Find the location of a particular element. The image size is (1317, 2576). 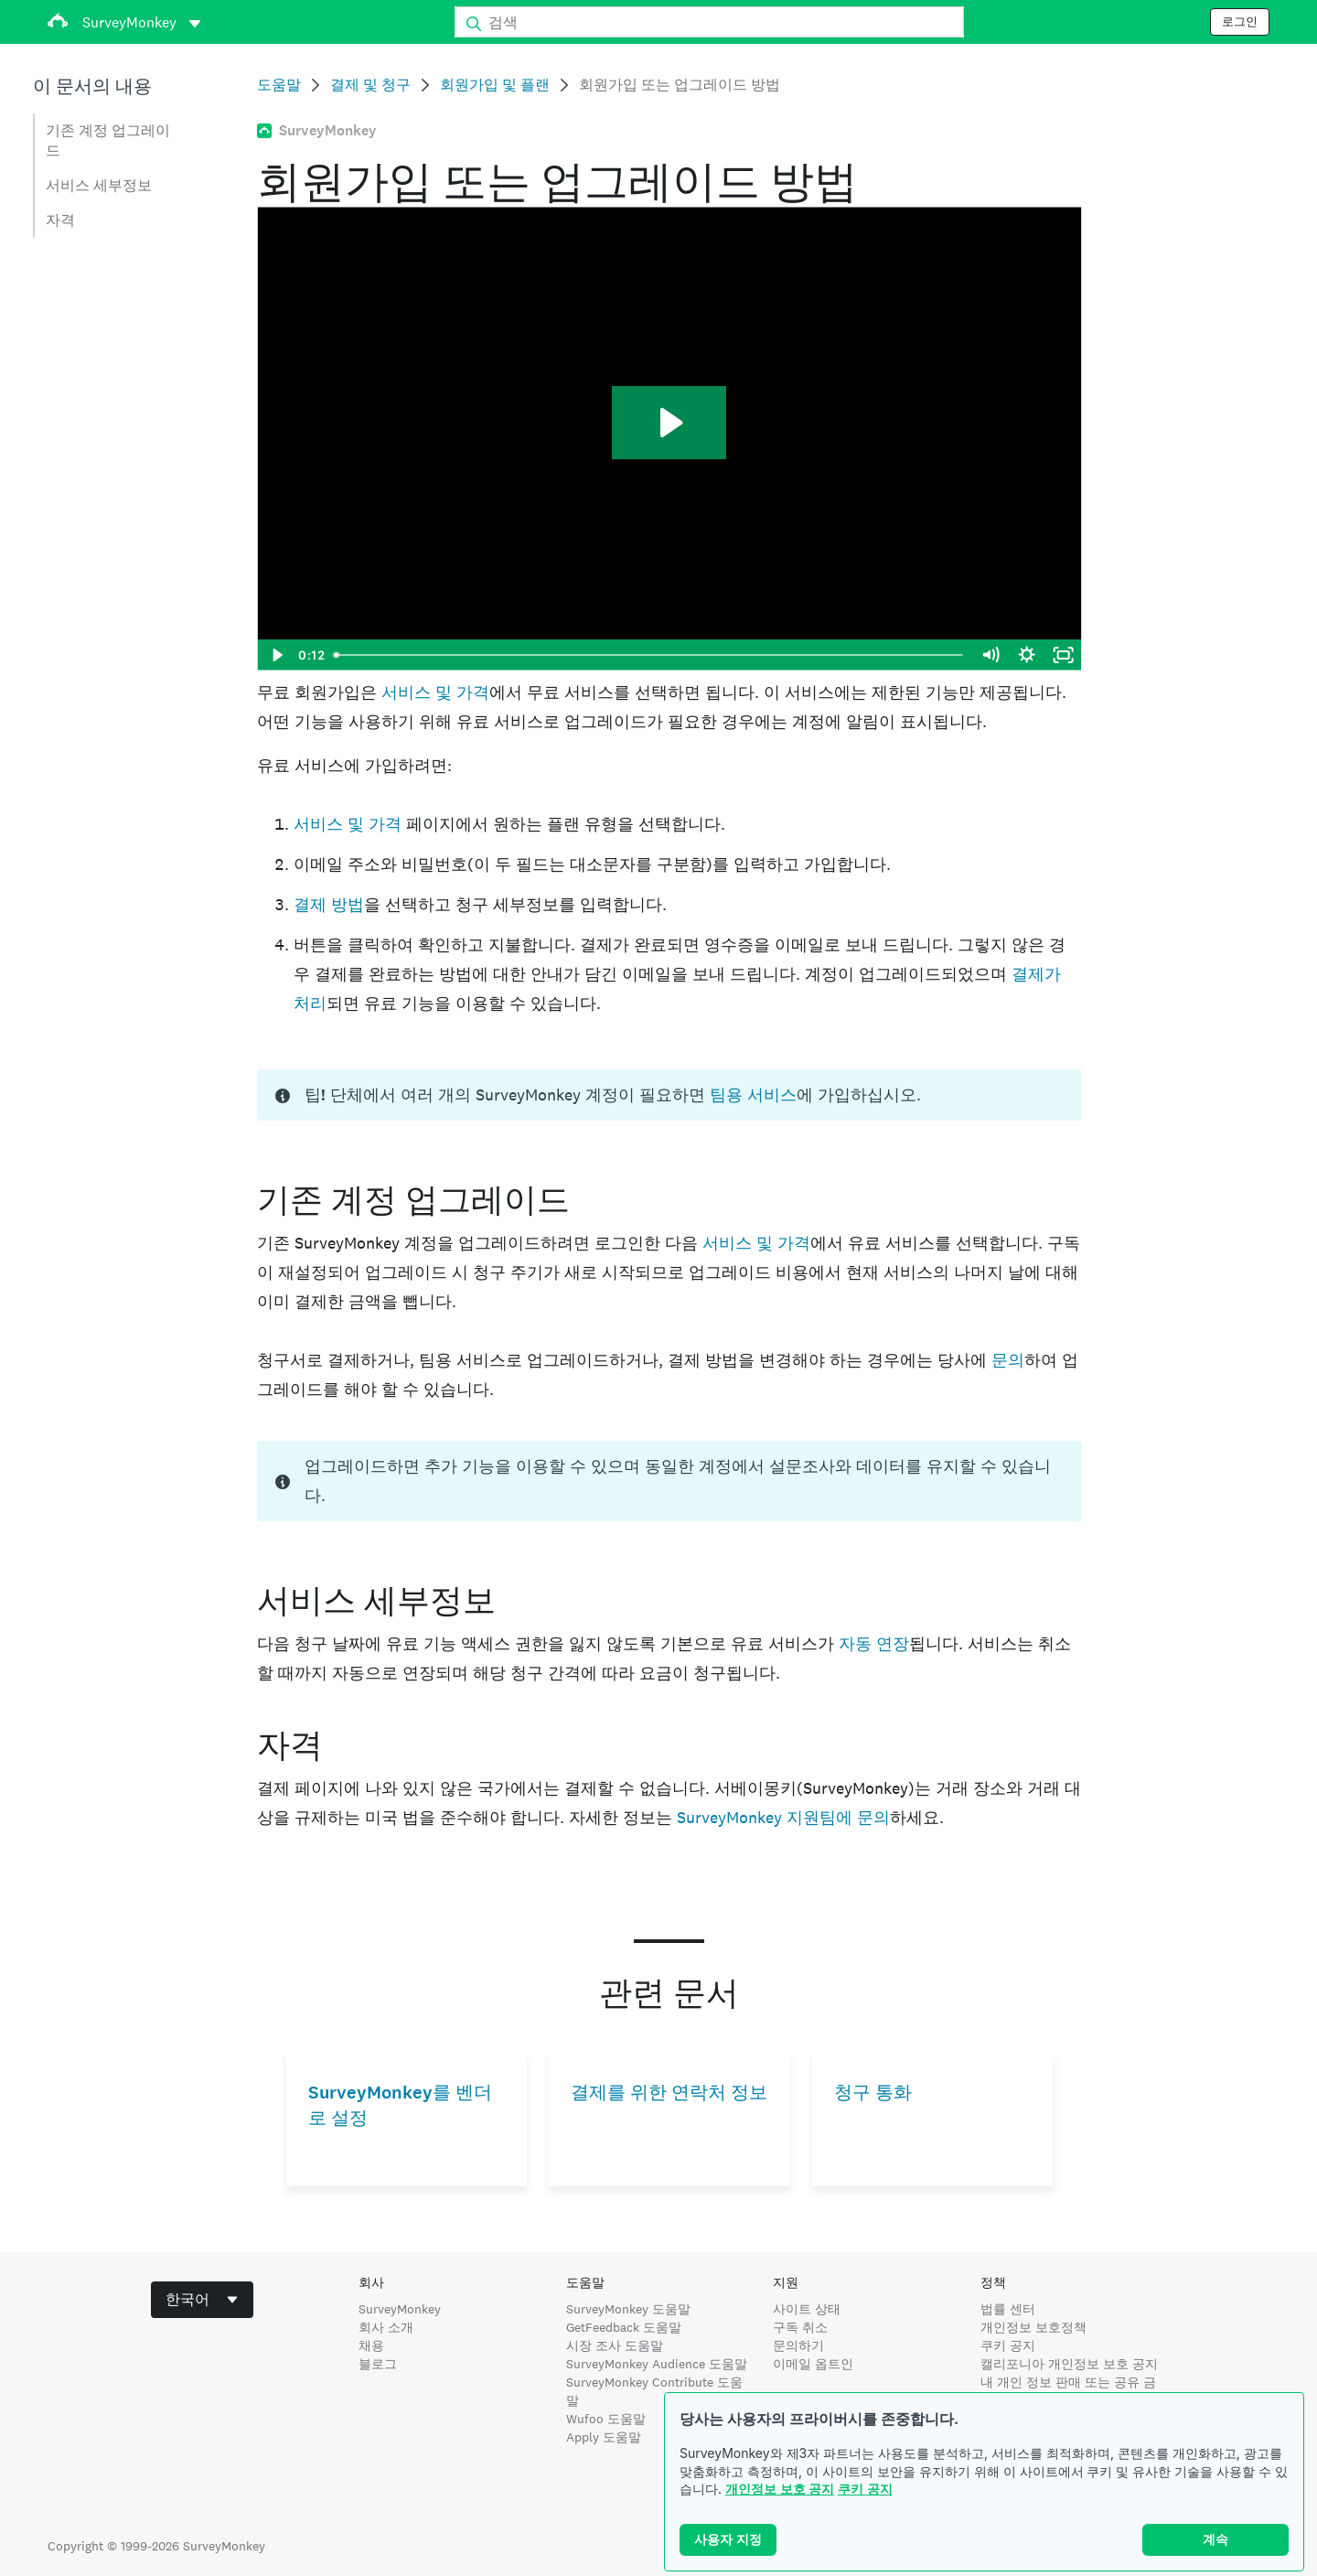

블로그 is located at coordinates (378, 2364).